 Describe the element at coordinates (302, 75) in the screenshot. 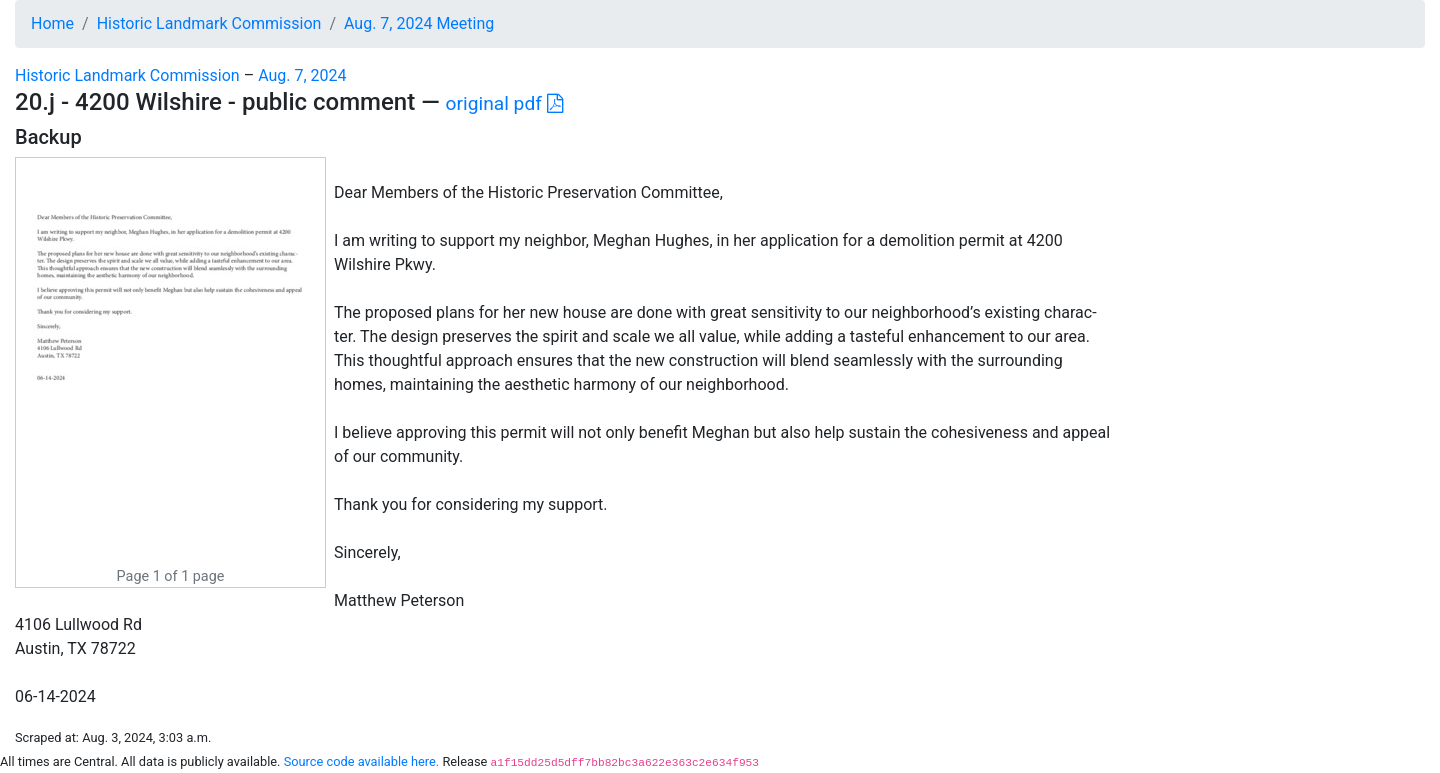

I see `Aug. 7, 2024` at that location.